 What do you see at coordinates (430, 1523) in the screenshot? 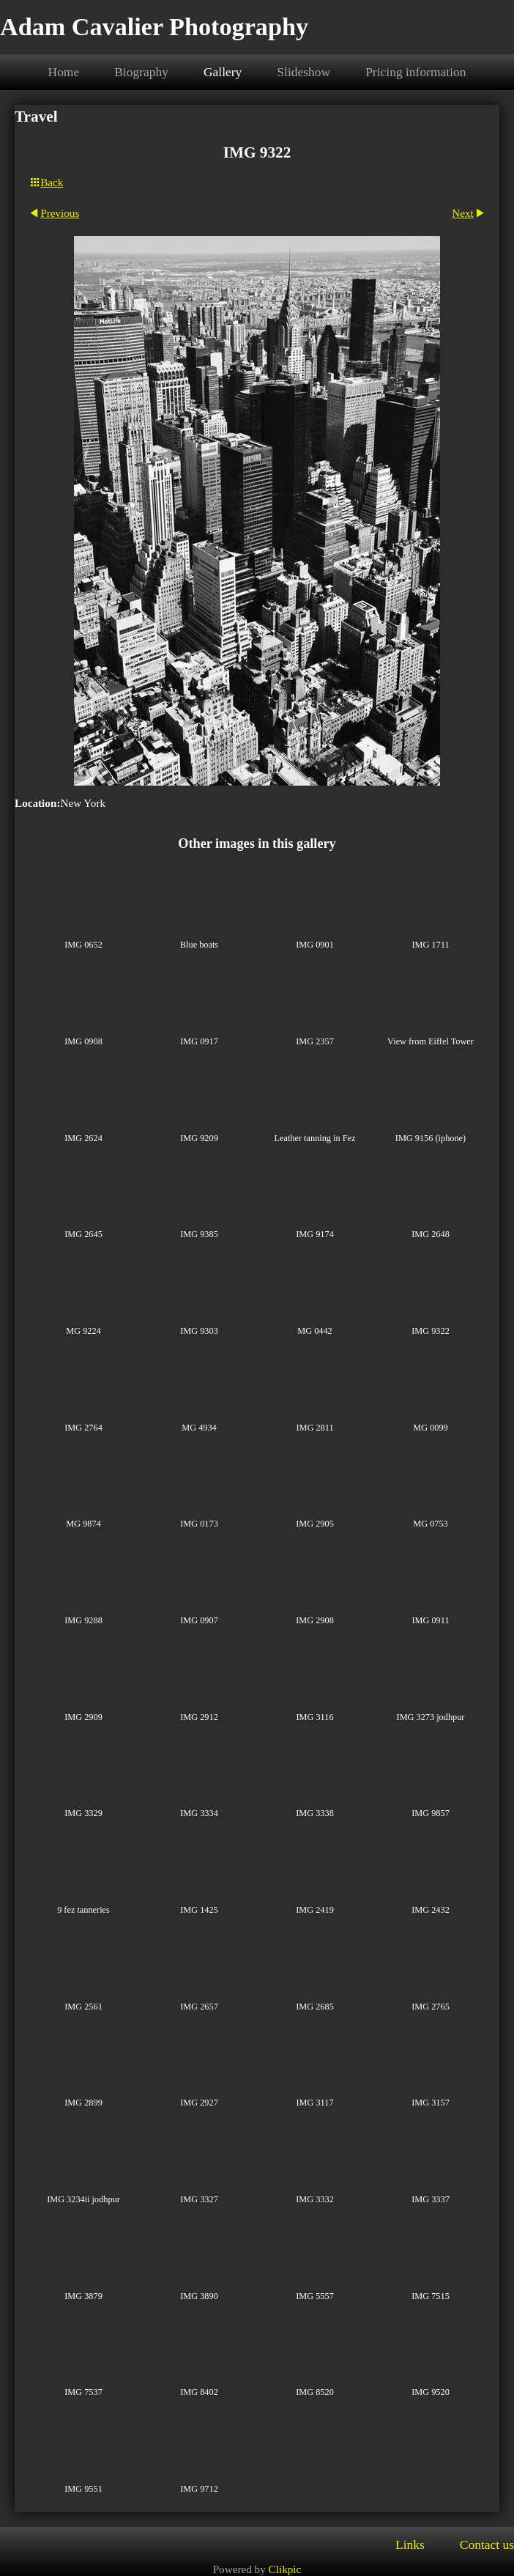
I see `MG 0753` at bounding box center [430, 1523].